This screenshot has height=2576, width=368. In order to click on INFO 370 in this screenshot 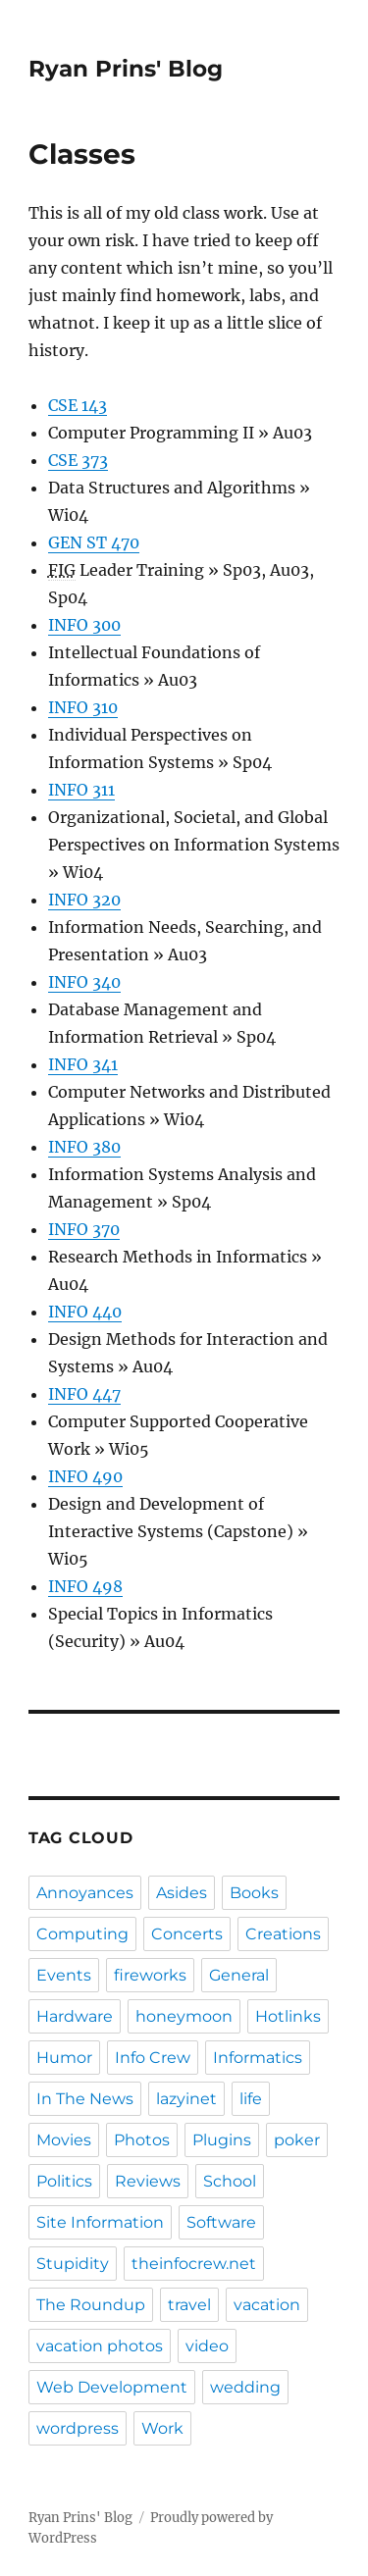, I will do `click(84, 1229)`.